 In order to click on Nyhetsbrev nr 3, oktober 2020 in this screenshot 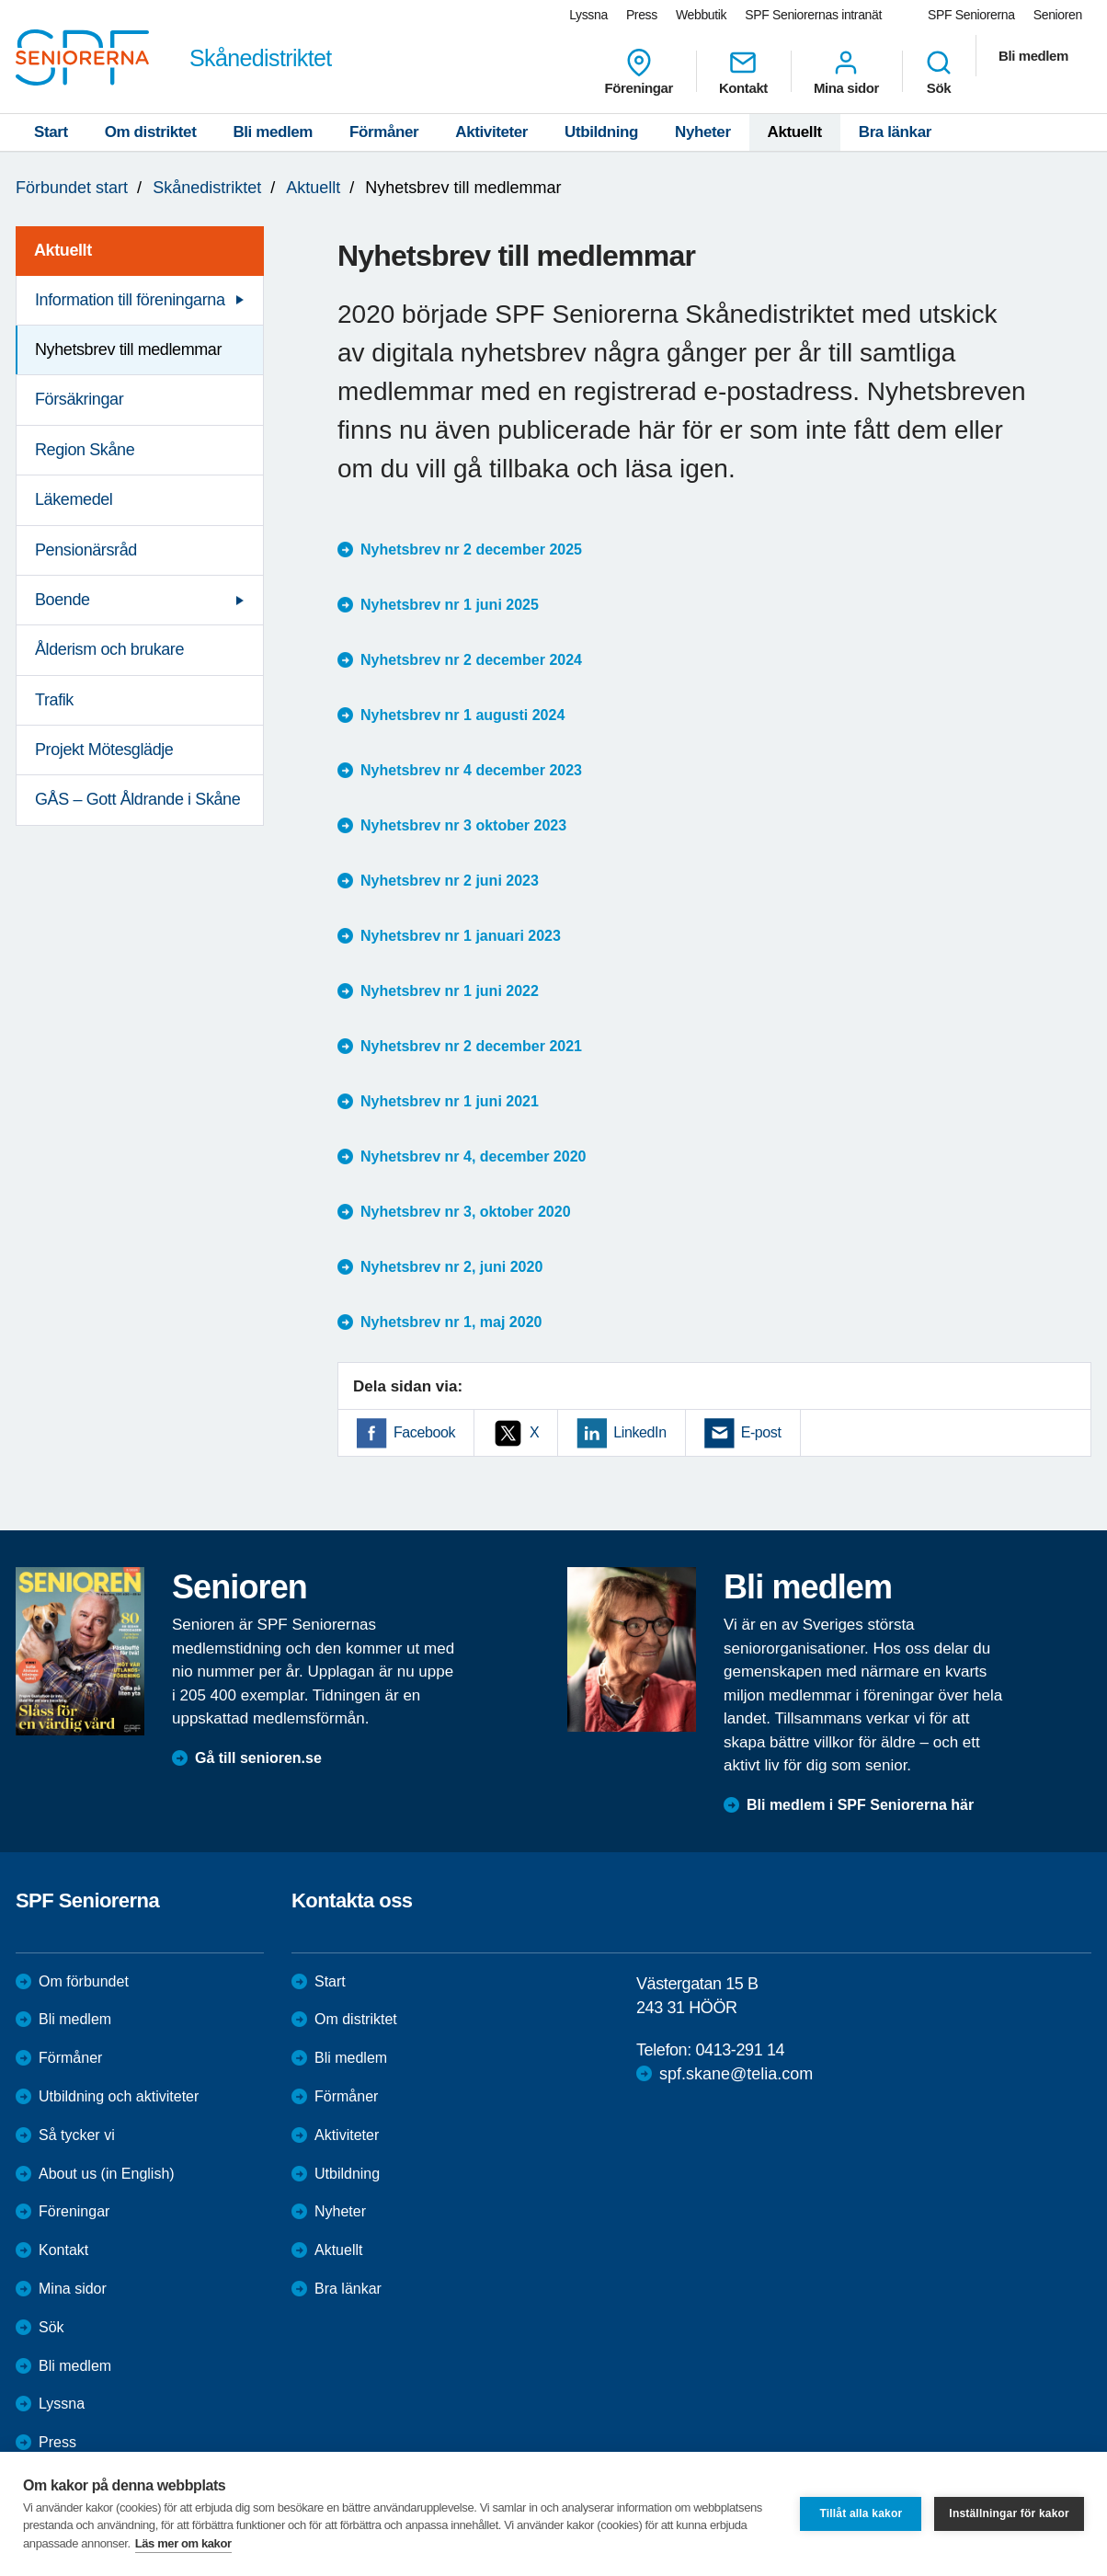, I will do `click(465, 1211)`.